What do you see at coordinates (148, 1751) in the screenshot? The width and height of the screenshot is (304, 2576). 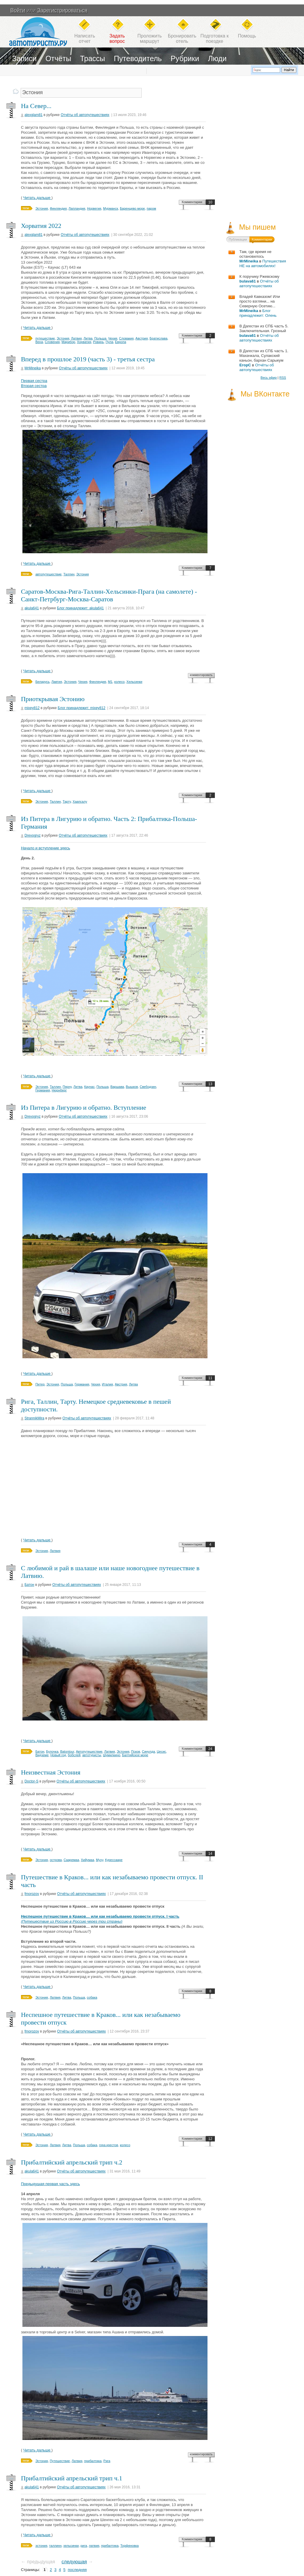 I see `Синулда` at bounding box center [148, 1751].